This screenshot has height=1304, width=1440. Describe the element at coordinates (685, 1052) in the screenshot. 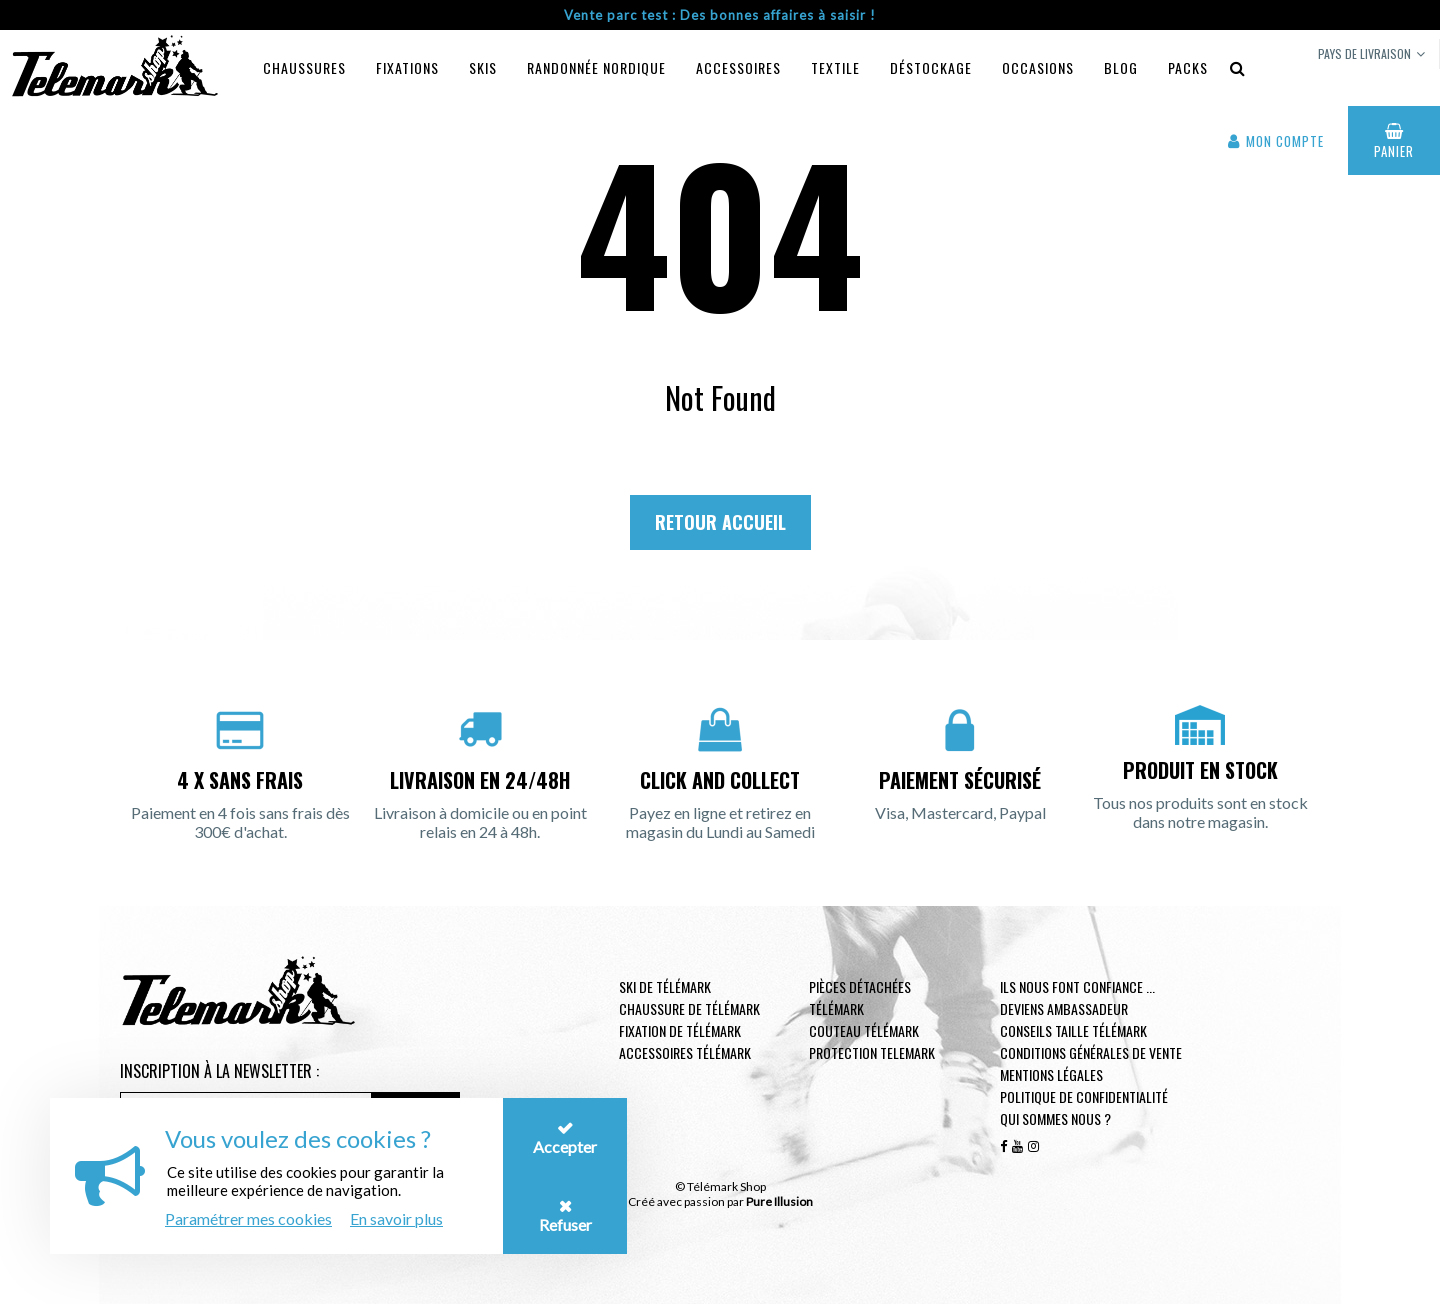

I see `Accessoires télémark` at that location.